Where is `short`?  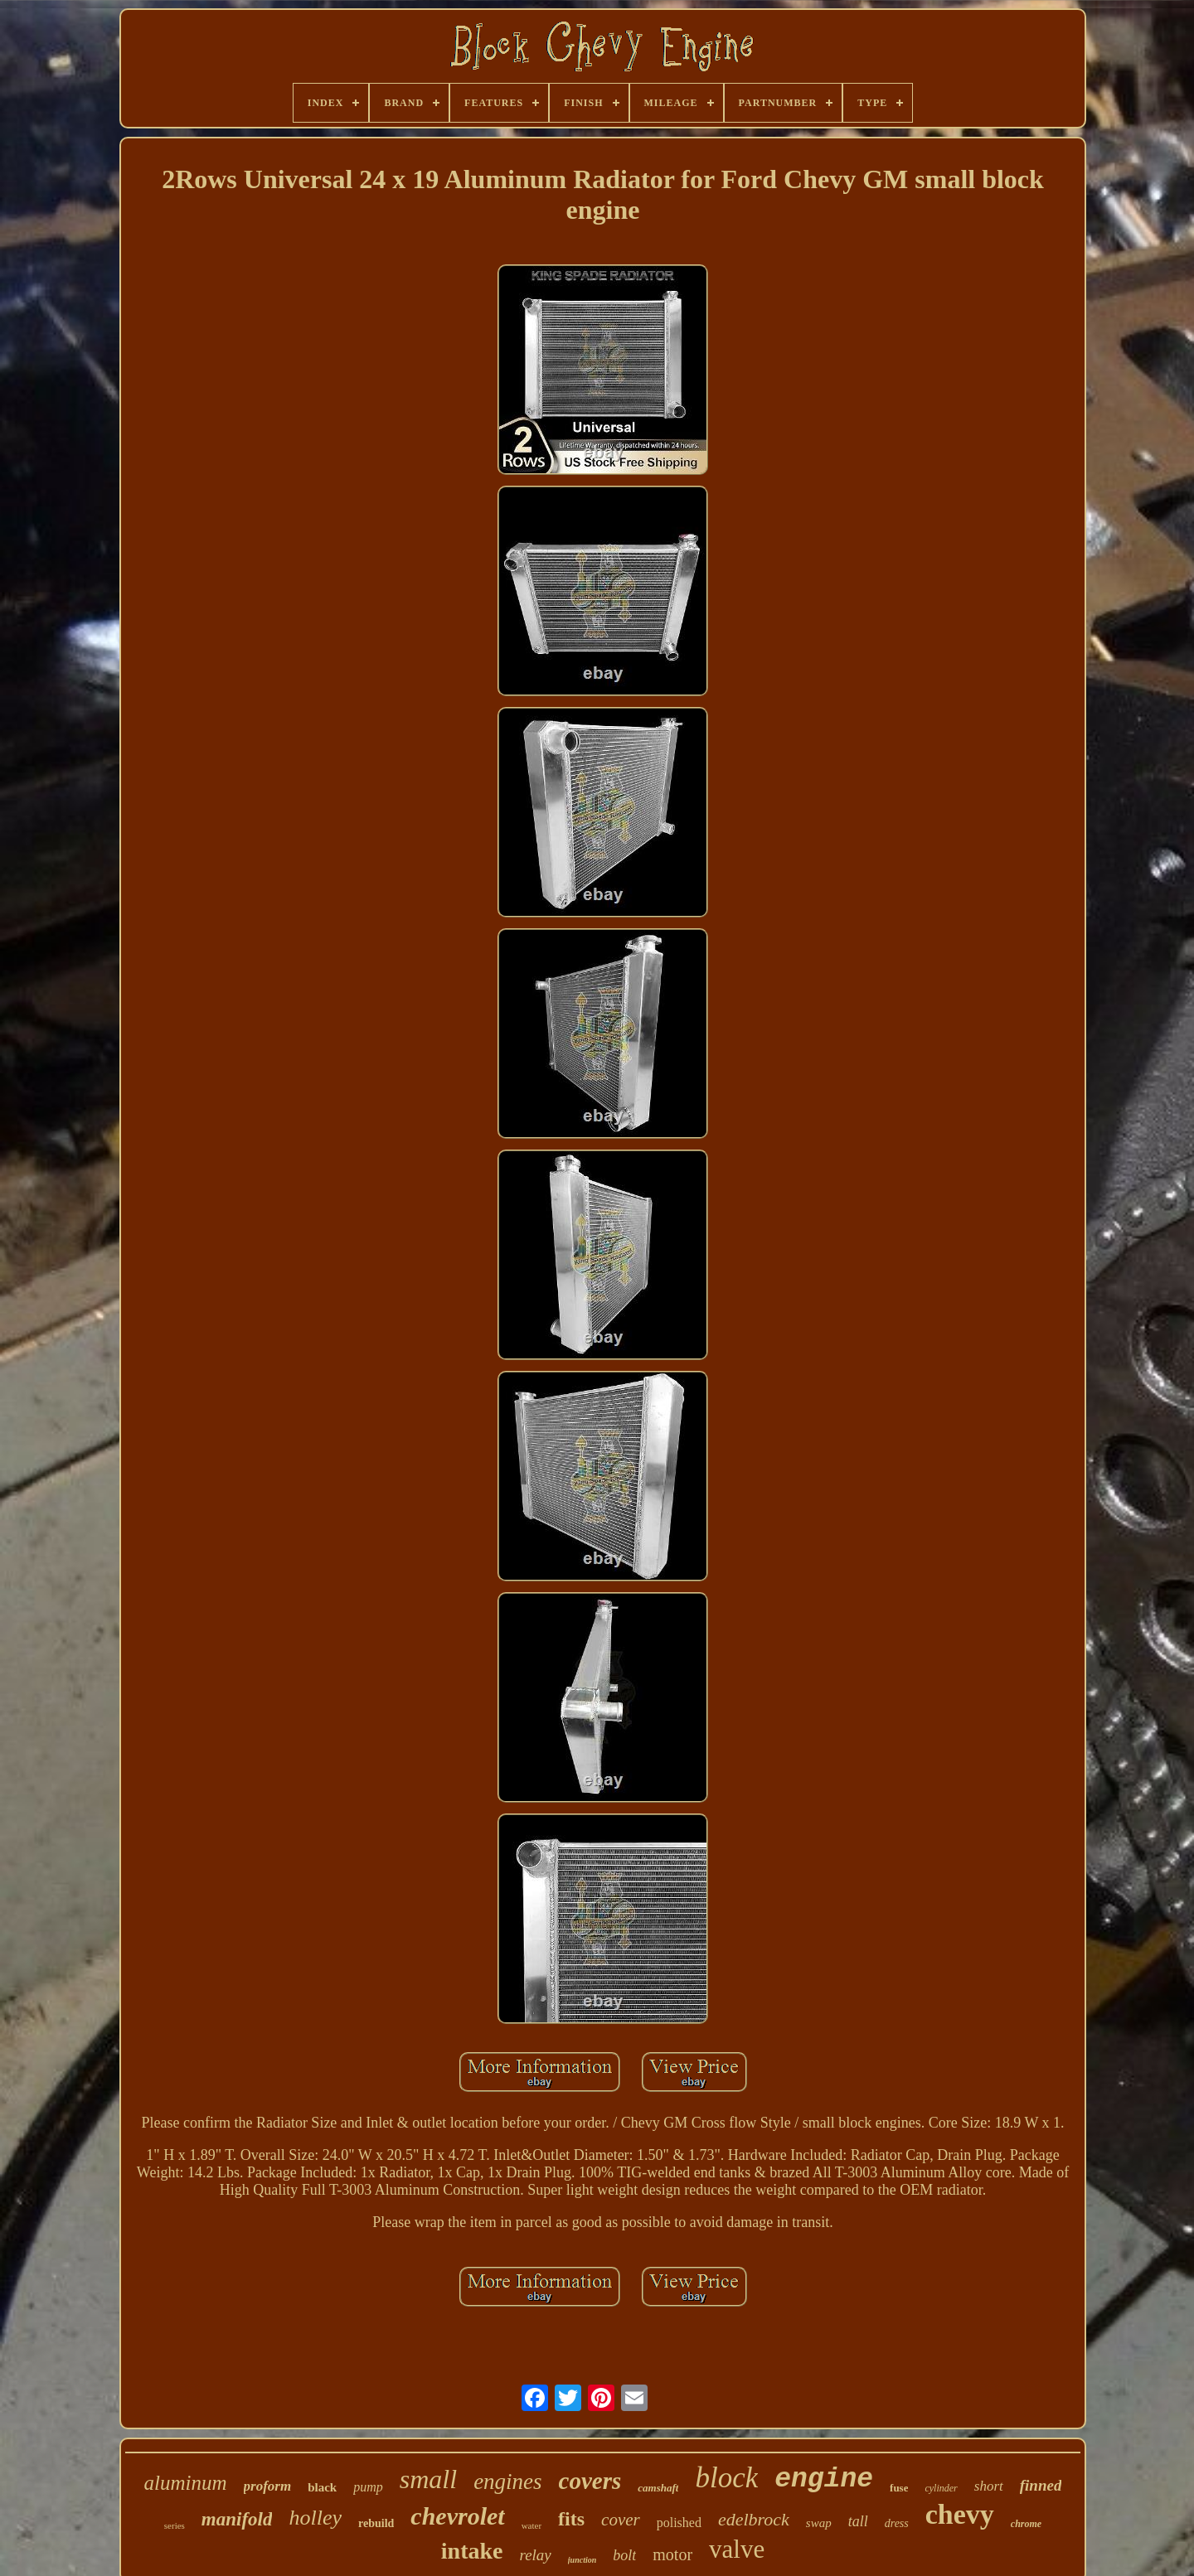 short is located at coordinates (988, 2486).